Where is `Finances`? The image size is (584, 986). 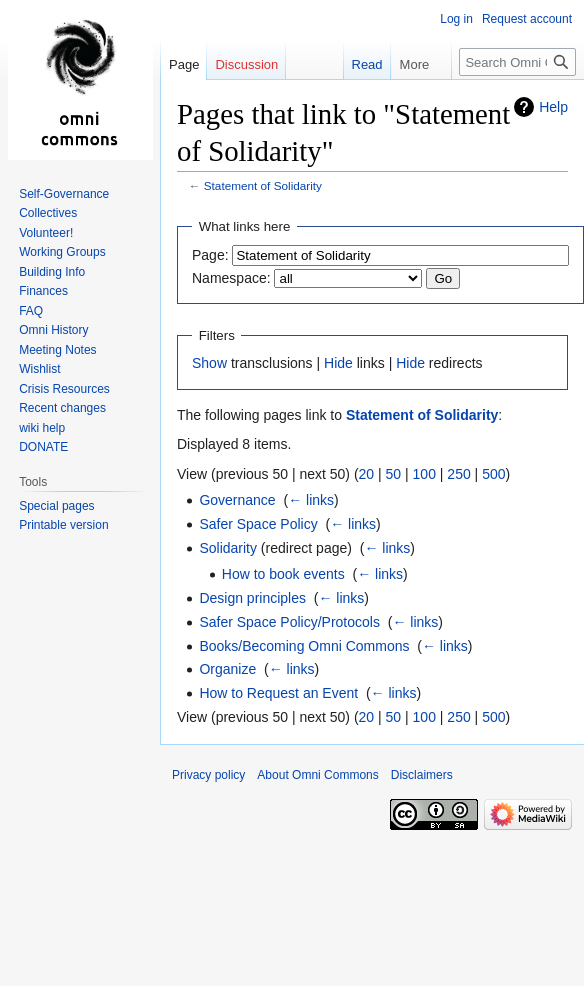 Finances is located at coordinates (43, 291).